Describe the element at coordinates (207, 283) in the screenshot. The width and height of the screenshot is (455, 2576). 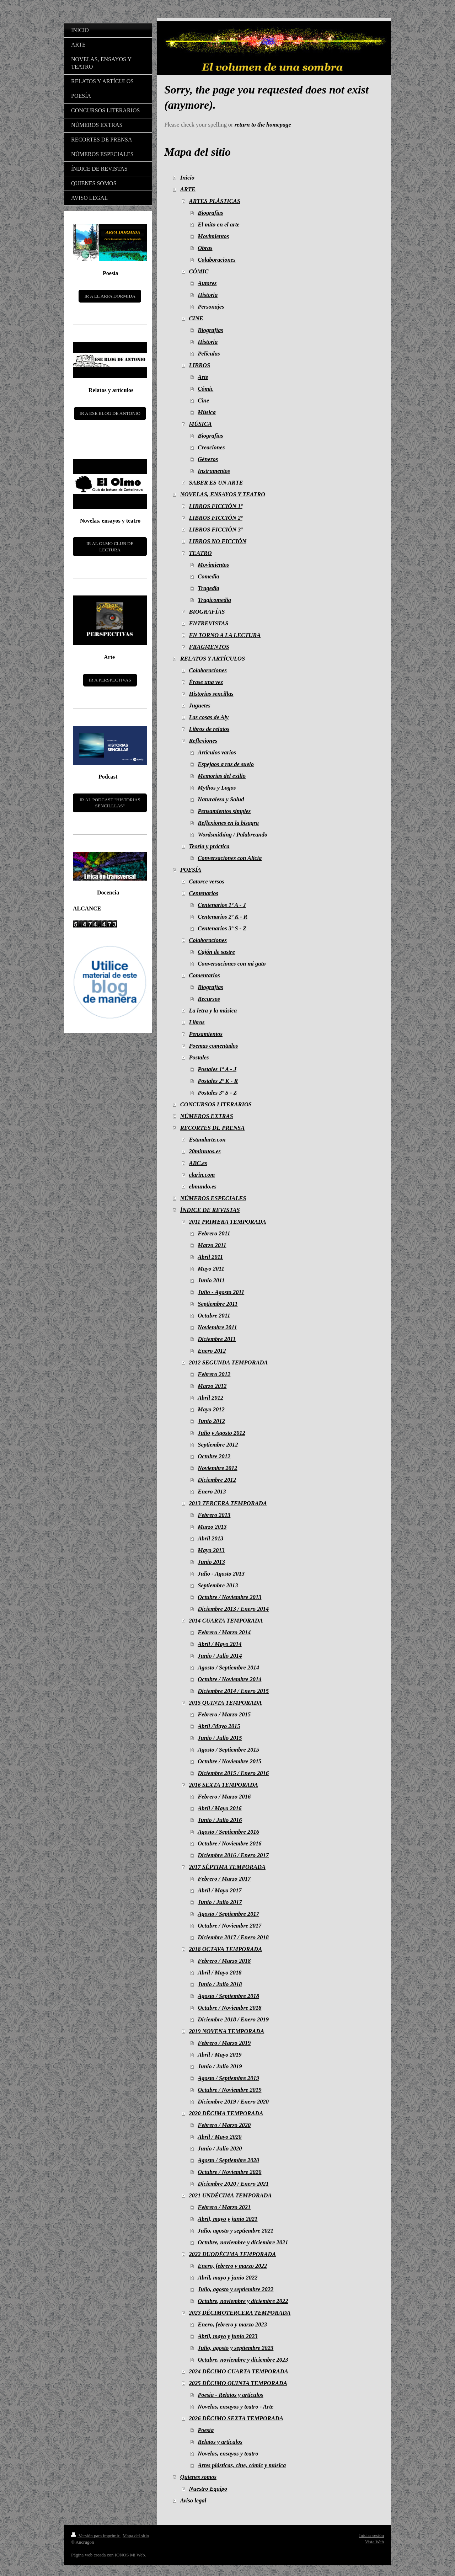
I see `Autores` at that location.